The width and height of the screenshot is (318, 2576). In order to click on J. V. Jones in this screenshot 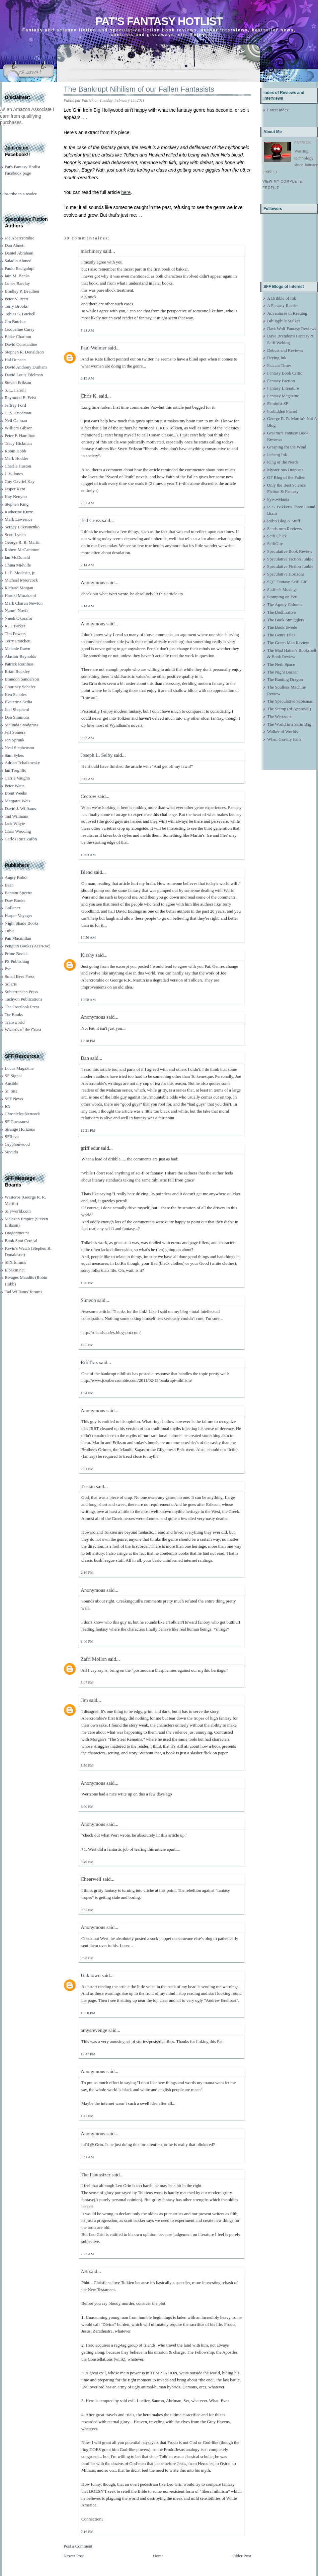, I will do `click(14, 473)`.